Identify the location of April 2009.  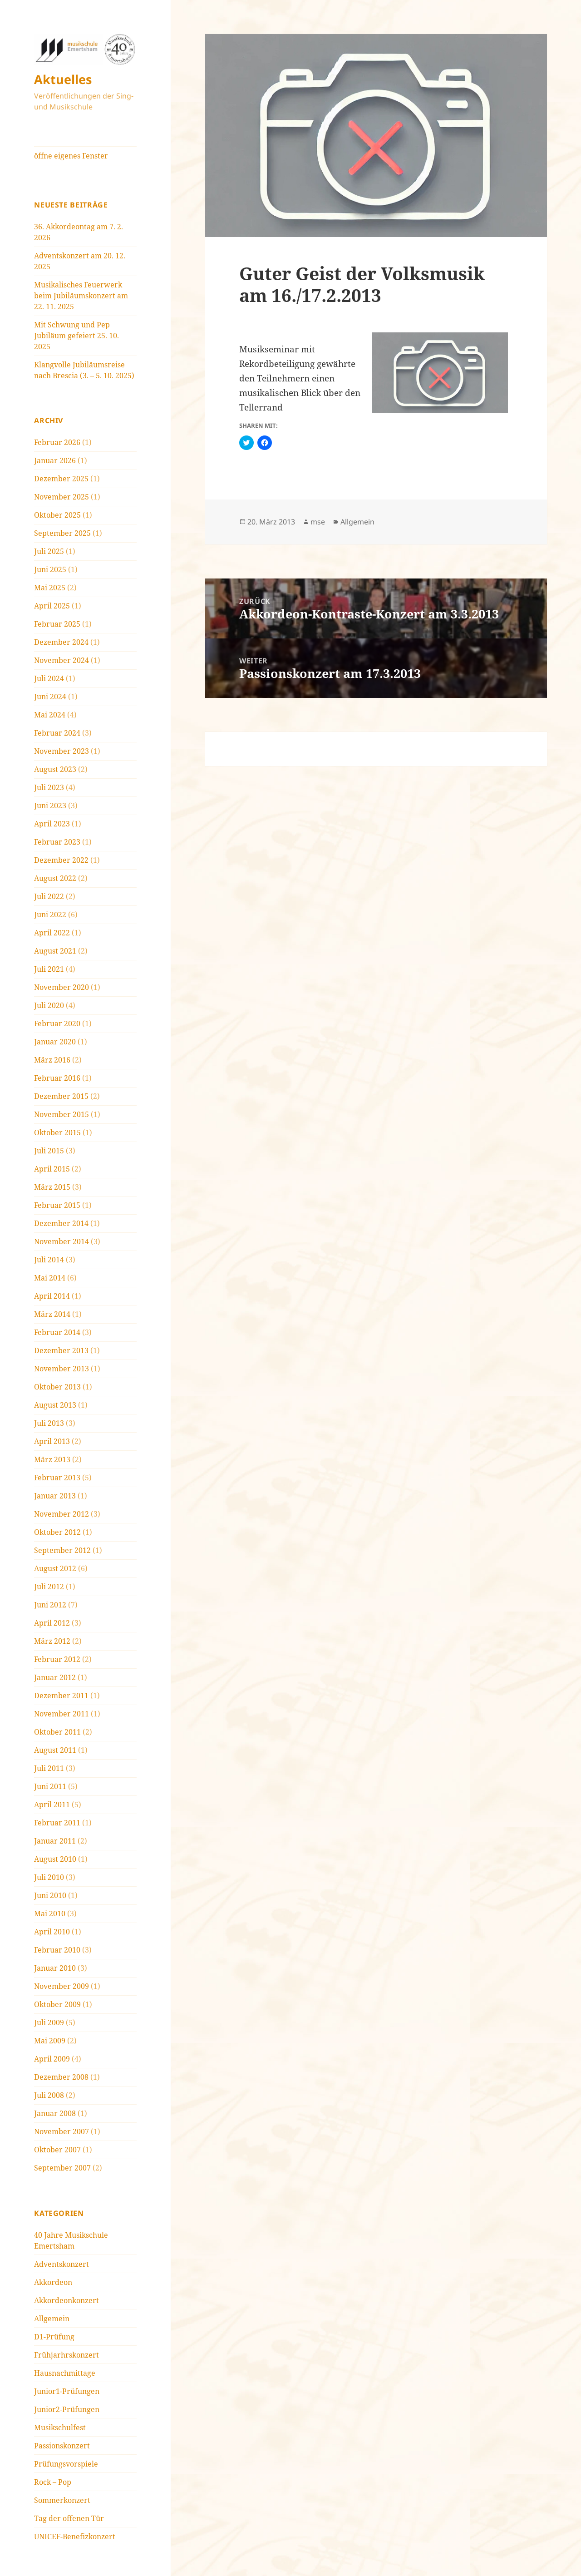
(52, 2059).